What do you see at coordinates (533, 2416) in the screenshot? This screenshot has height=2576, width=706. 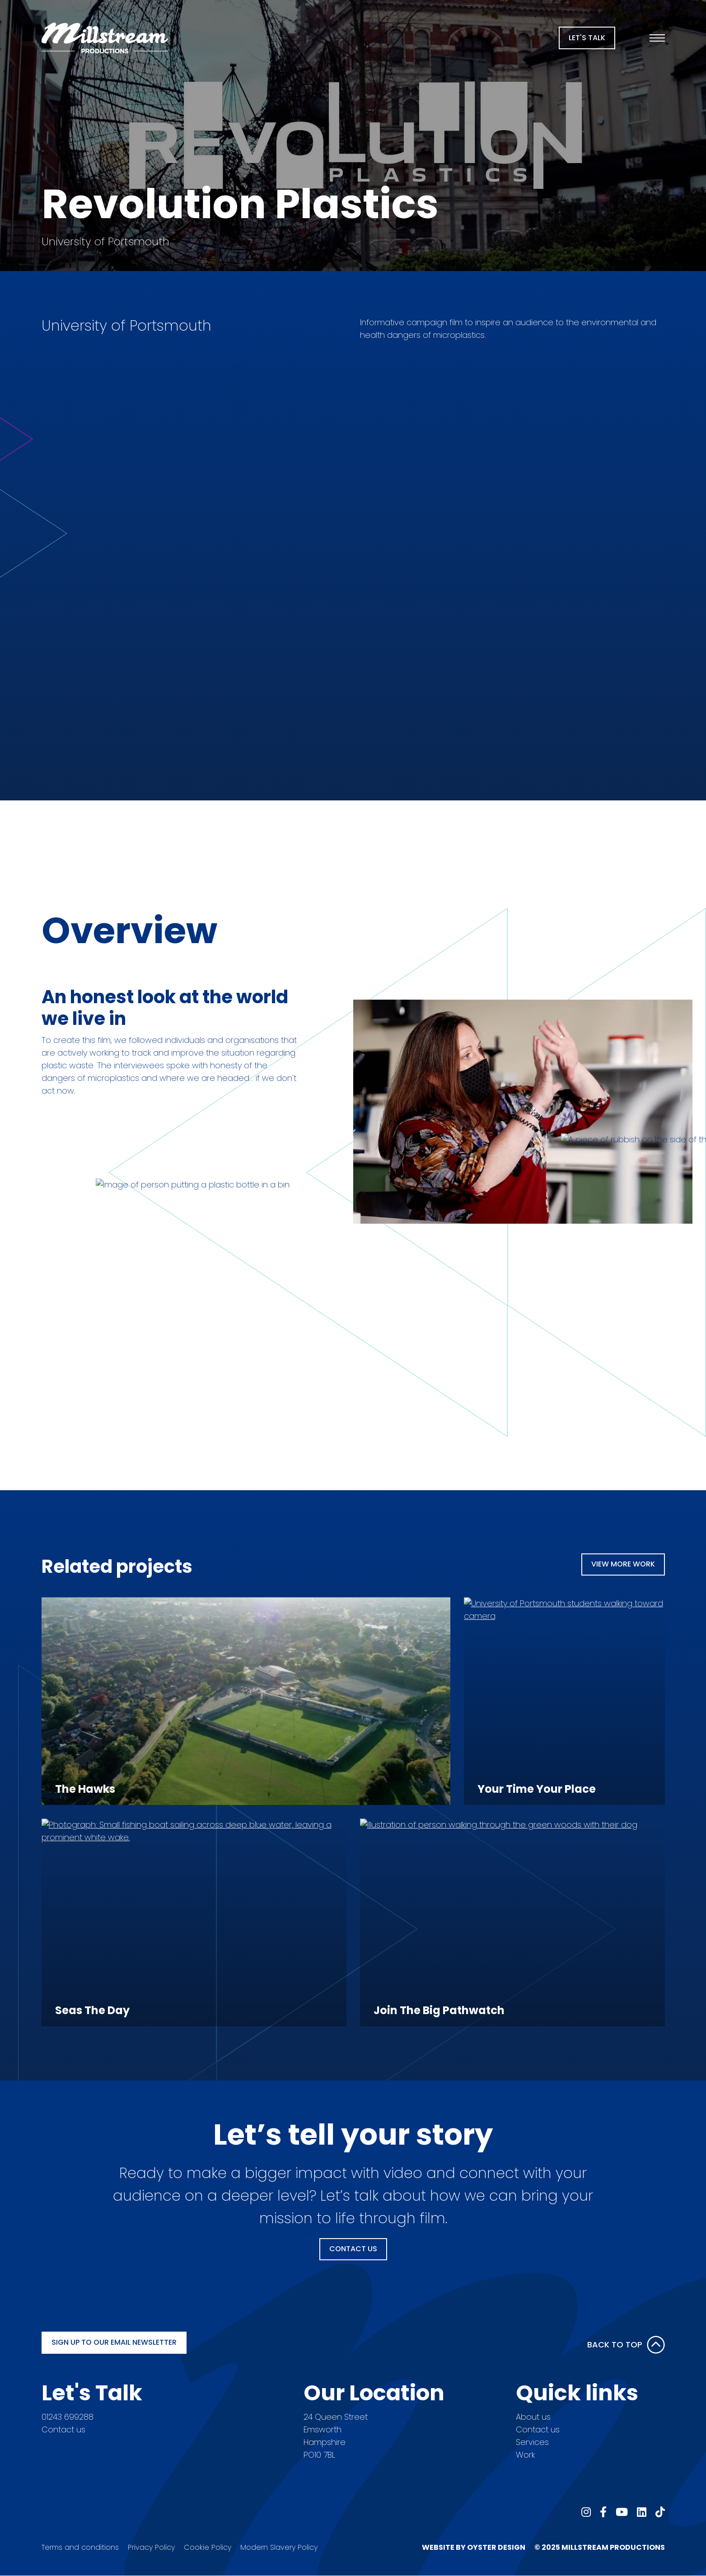 I see `About us` at bounding box center [533, 2416].